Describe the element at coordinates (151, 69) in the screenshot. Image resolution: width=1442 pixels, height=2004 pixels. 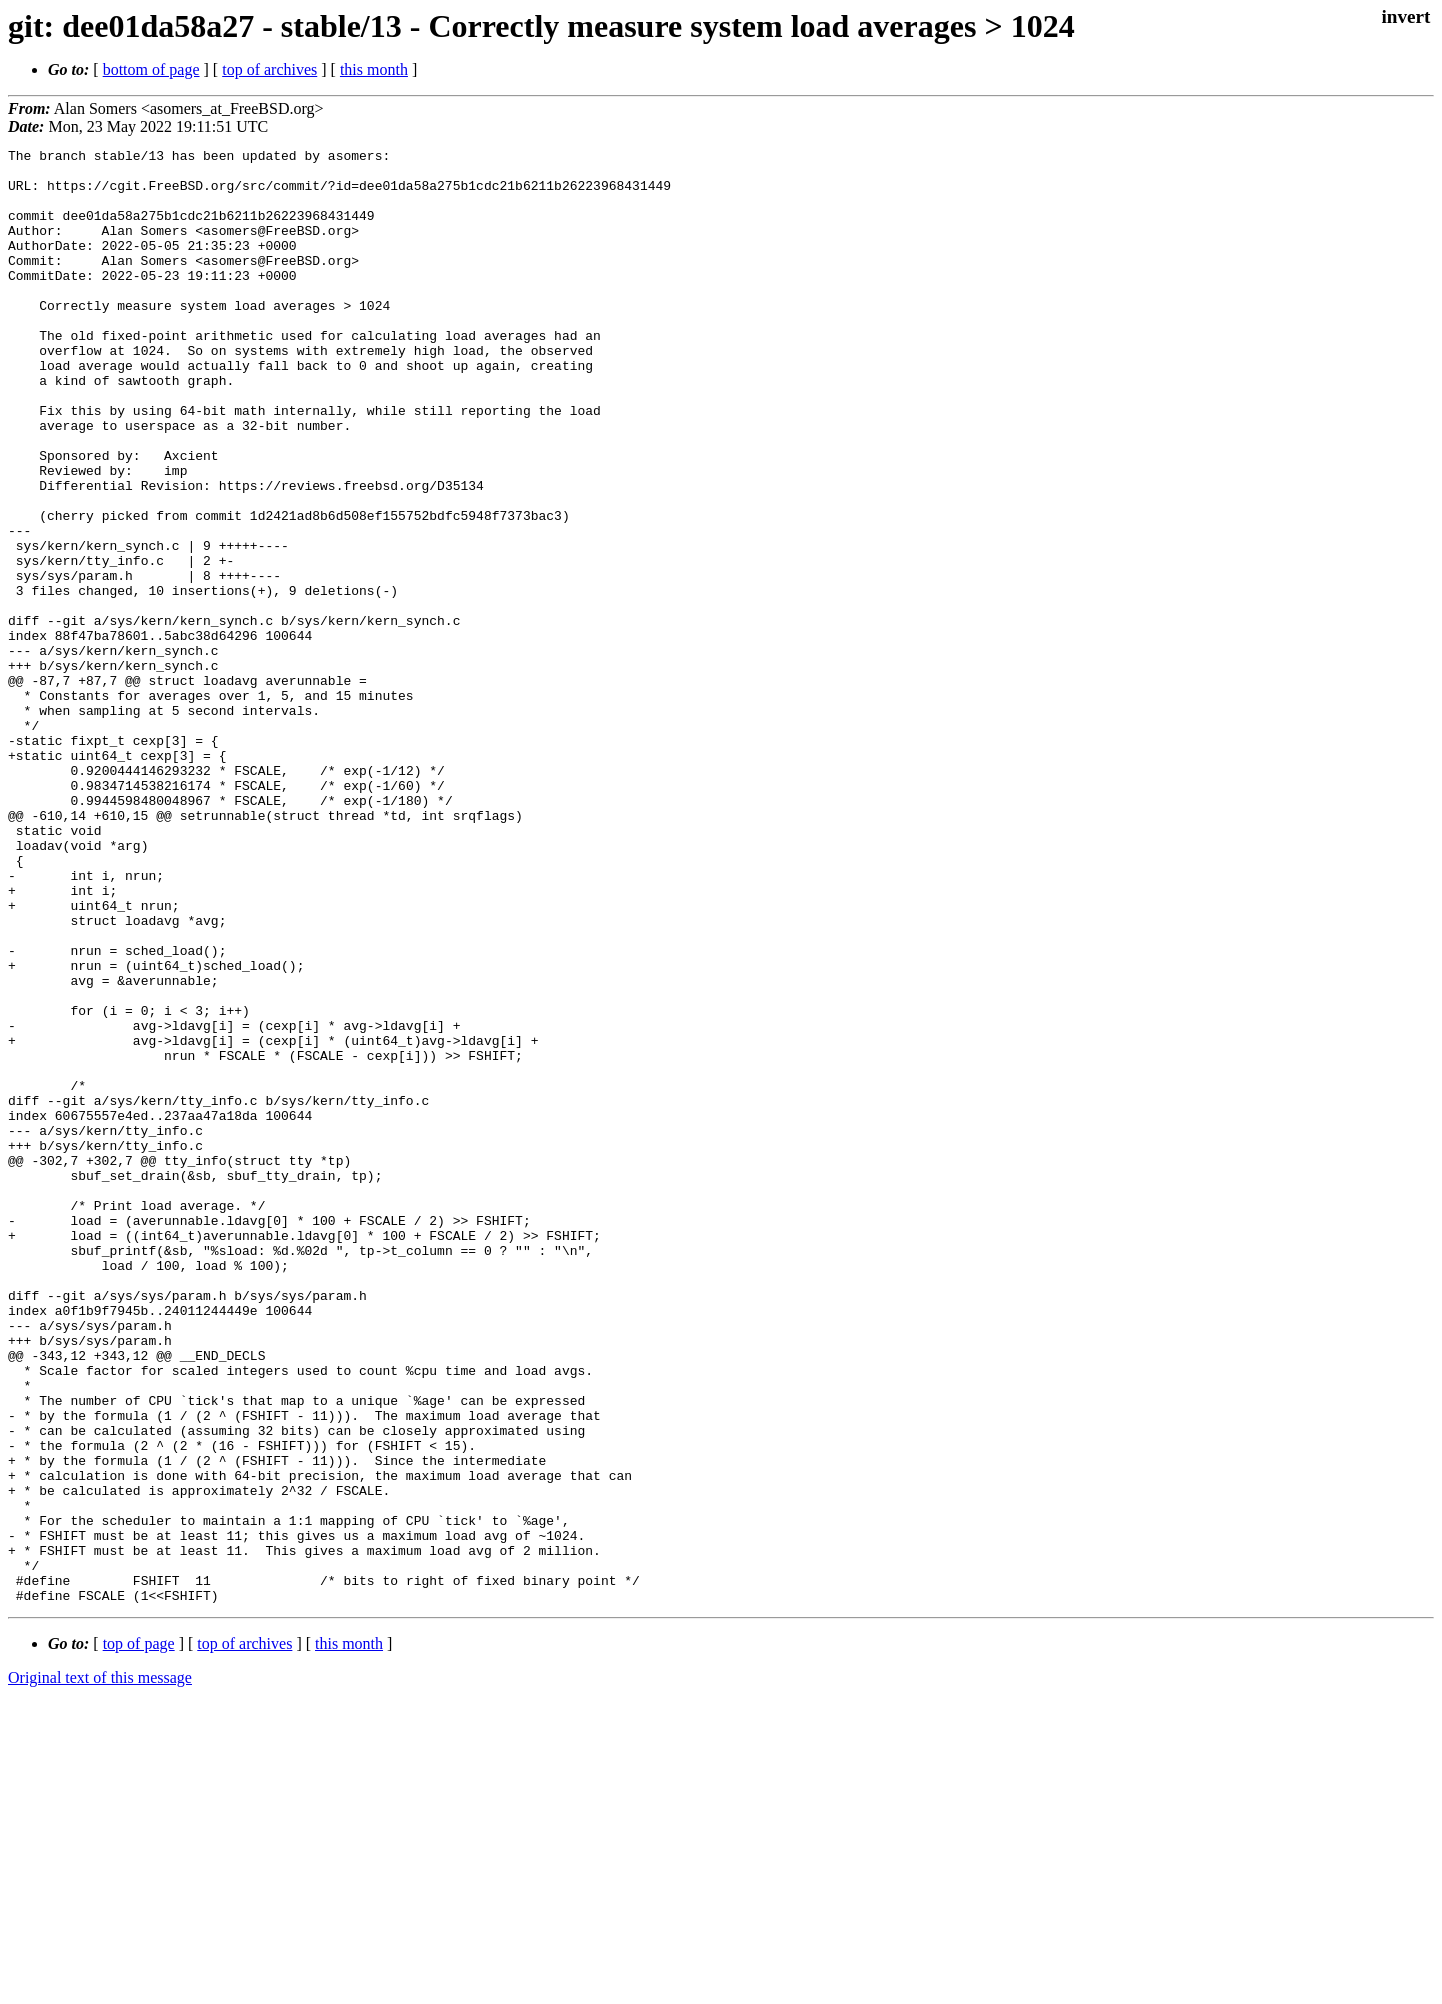
I see `bottom of page` at that location.